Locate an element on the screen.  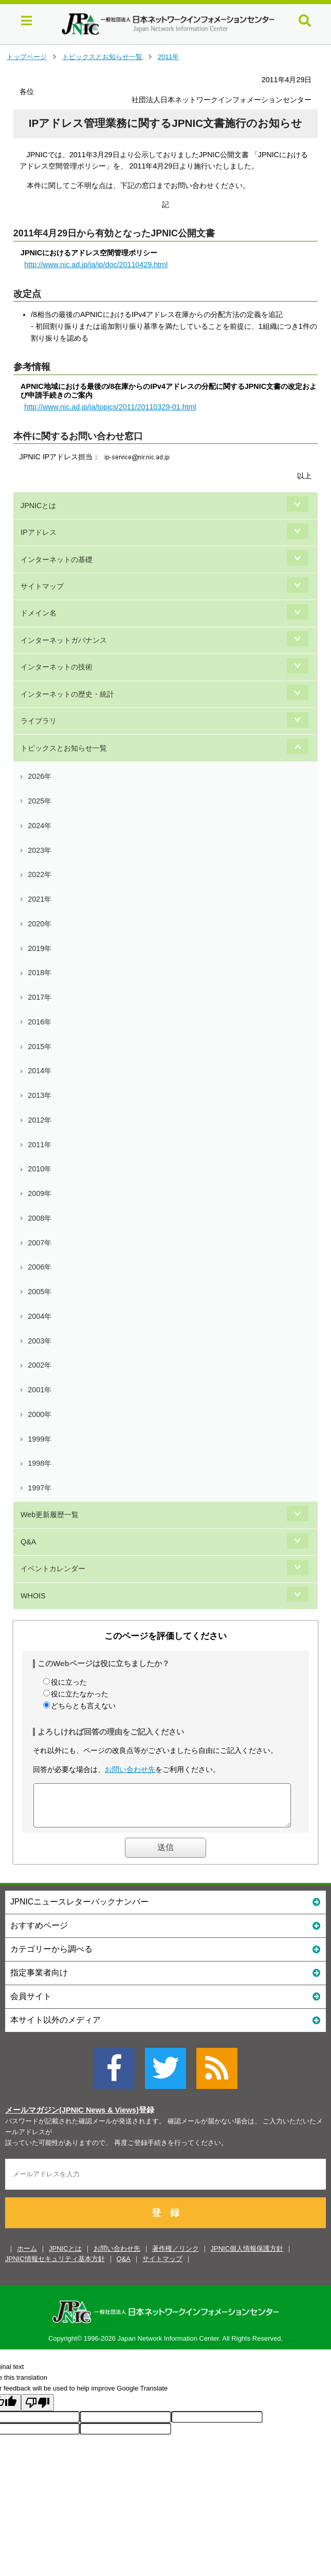
著作権／リンク is located at coordinates (175, 2256).